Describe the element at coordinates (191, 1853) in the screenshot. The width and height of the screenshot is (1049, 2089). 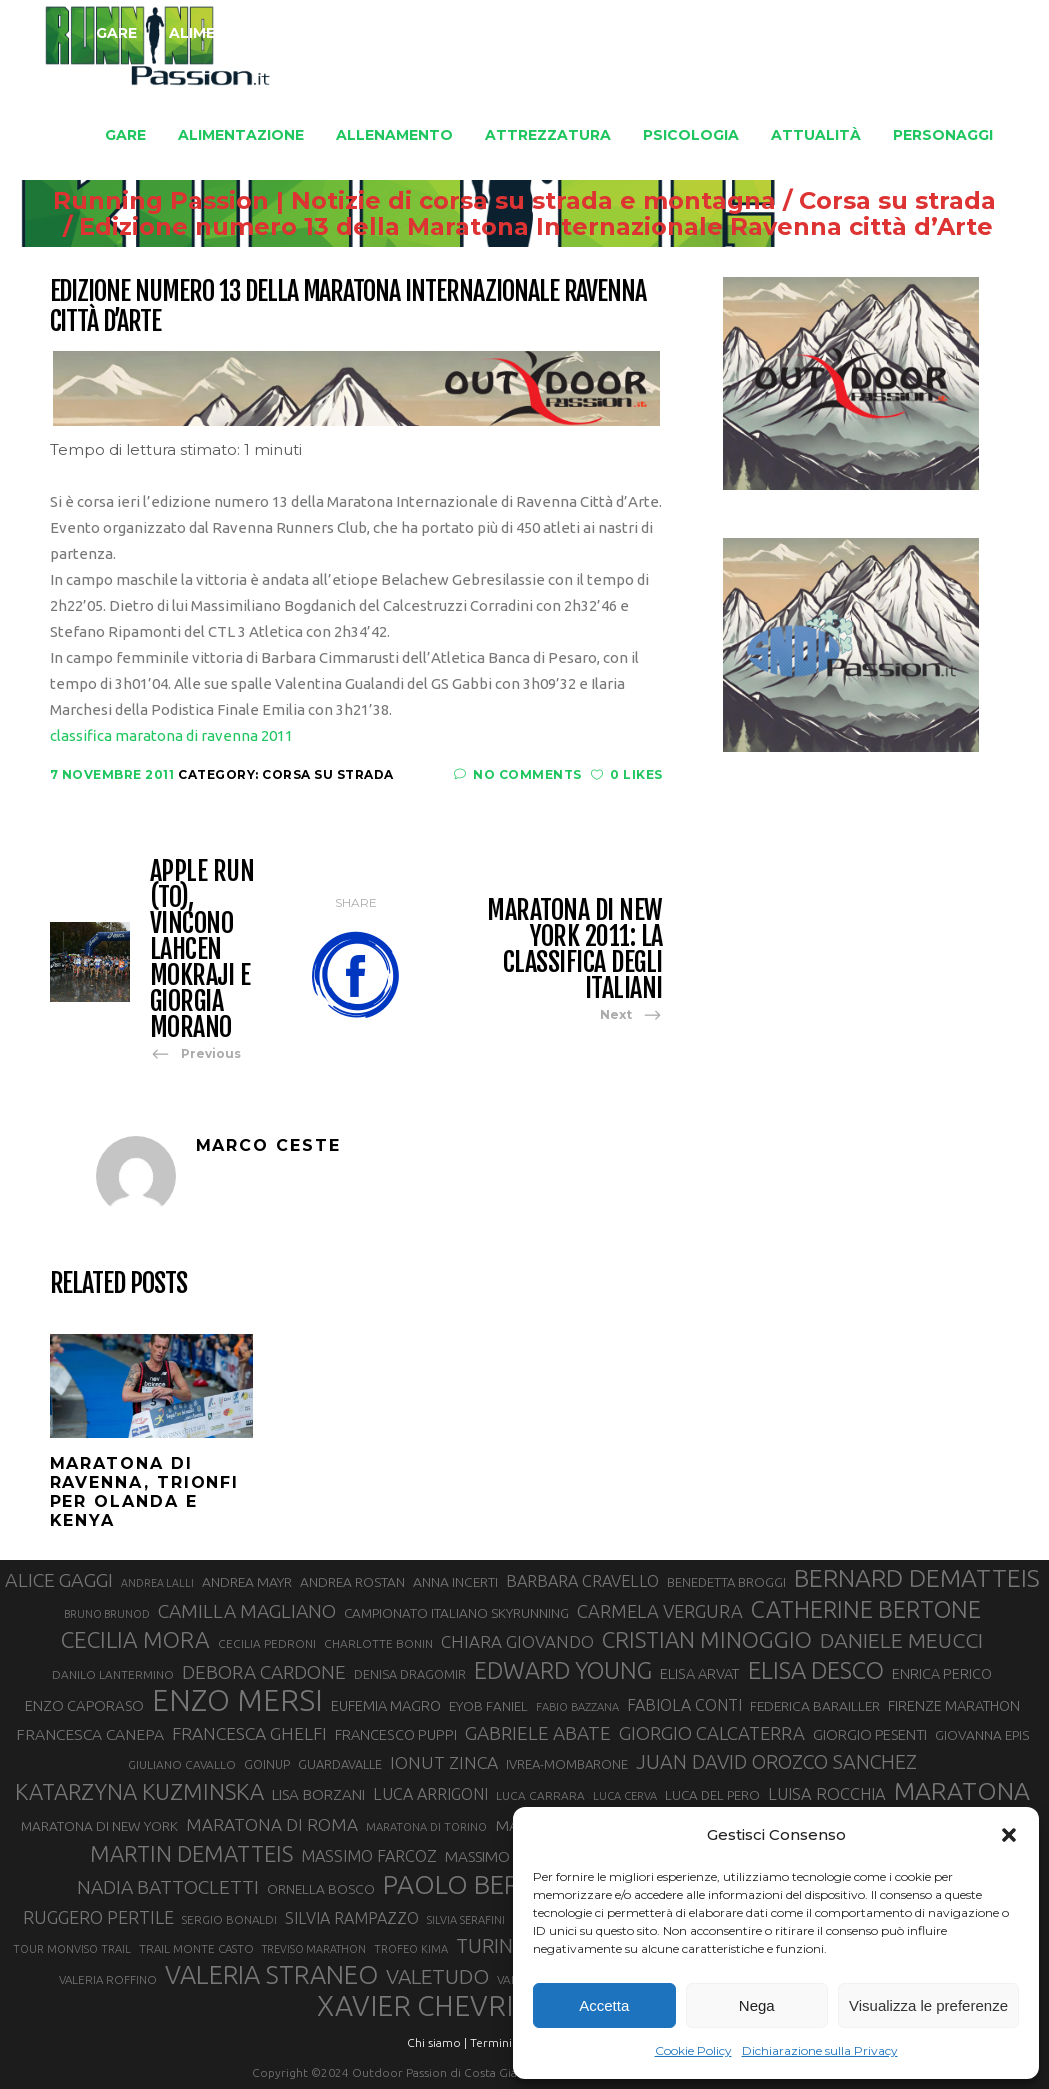
I see `MARTIN DEMATTEIS [MARTIN DEMATTEIS (75 elementi)]` at that location.